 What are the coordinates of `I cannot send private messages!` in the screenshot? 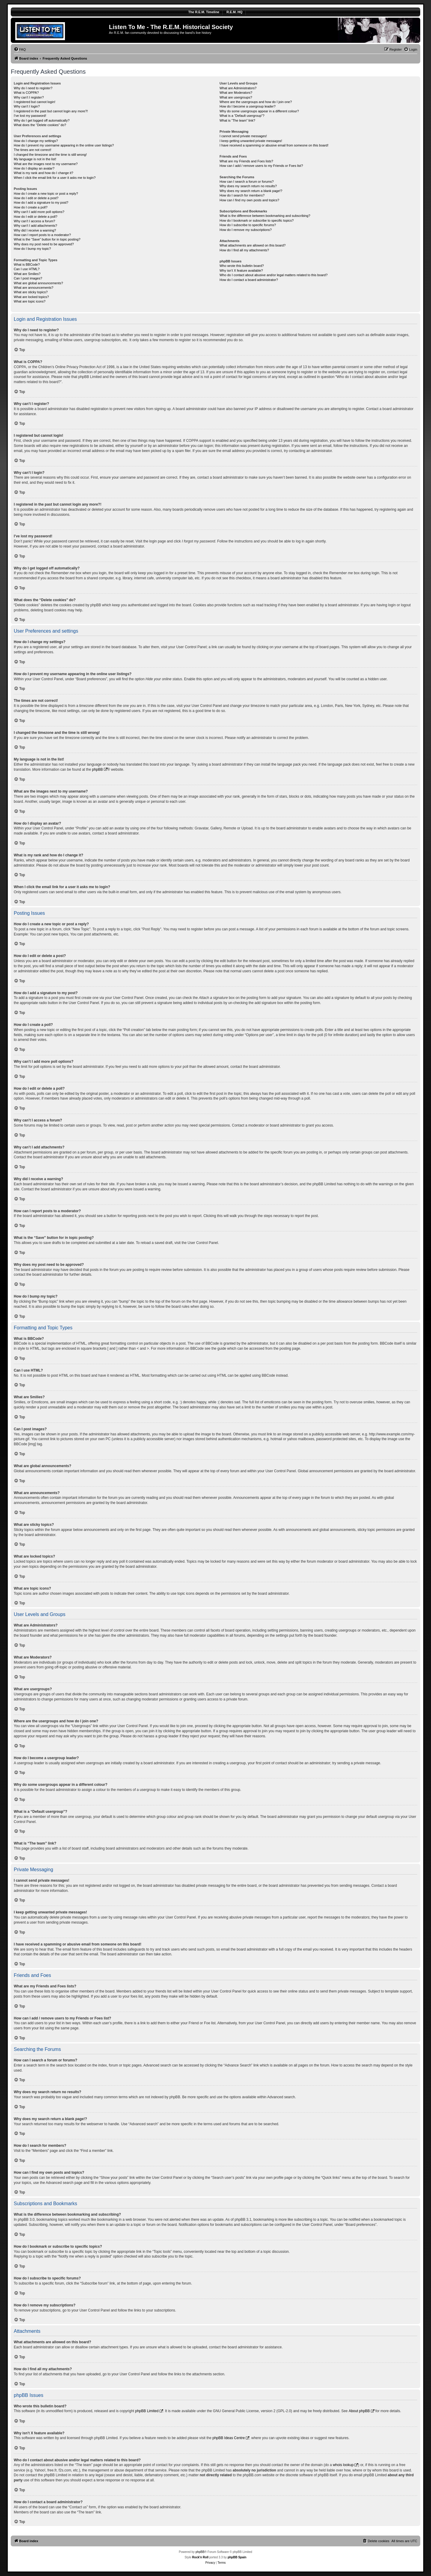 It's located at (243, 136).